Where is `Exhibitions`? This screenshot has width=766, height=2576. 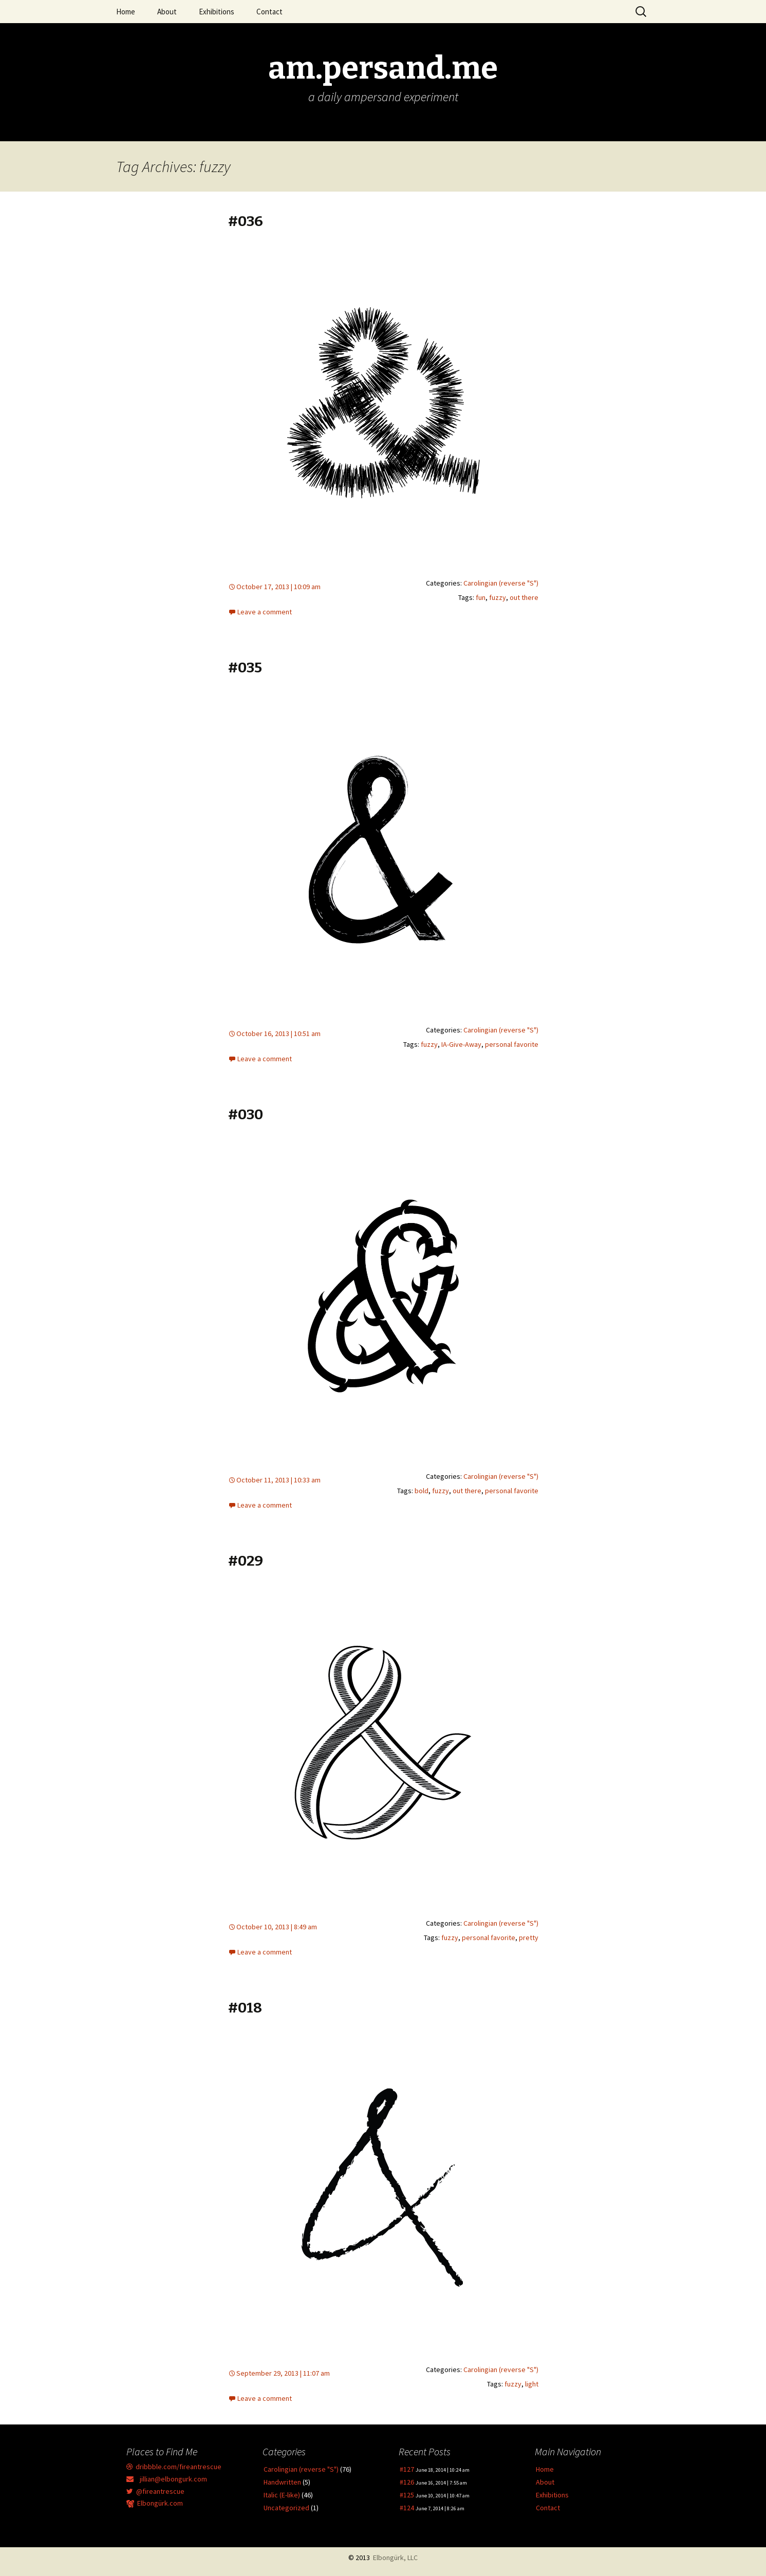
Exhibitions is located at coordinates (216, 11).